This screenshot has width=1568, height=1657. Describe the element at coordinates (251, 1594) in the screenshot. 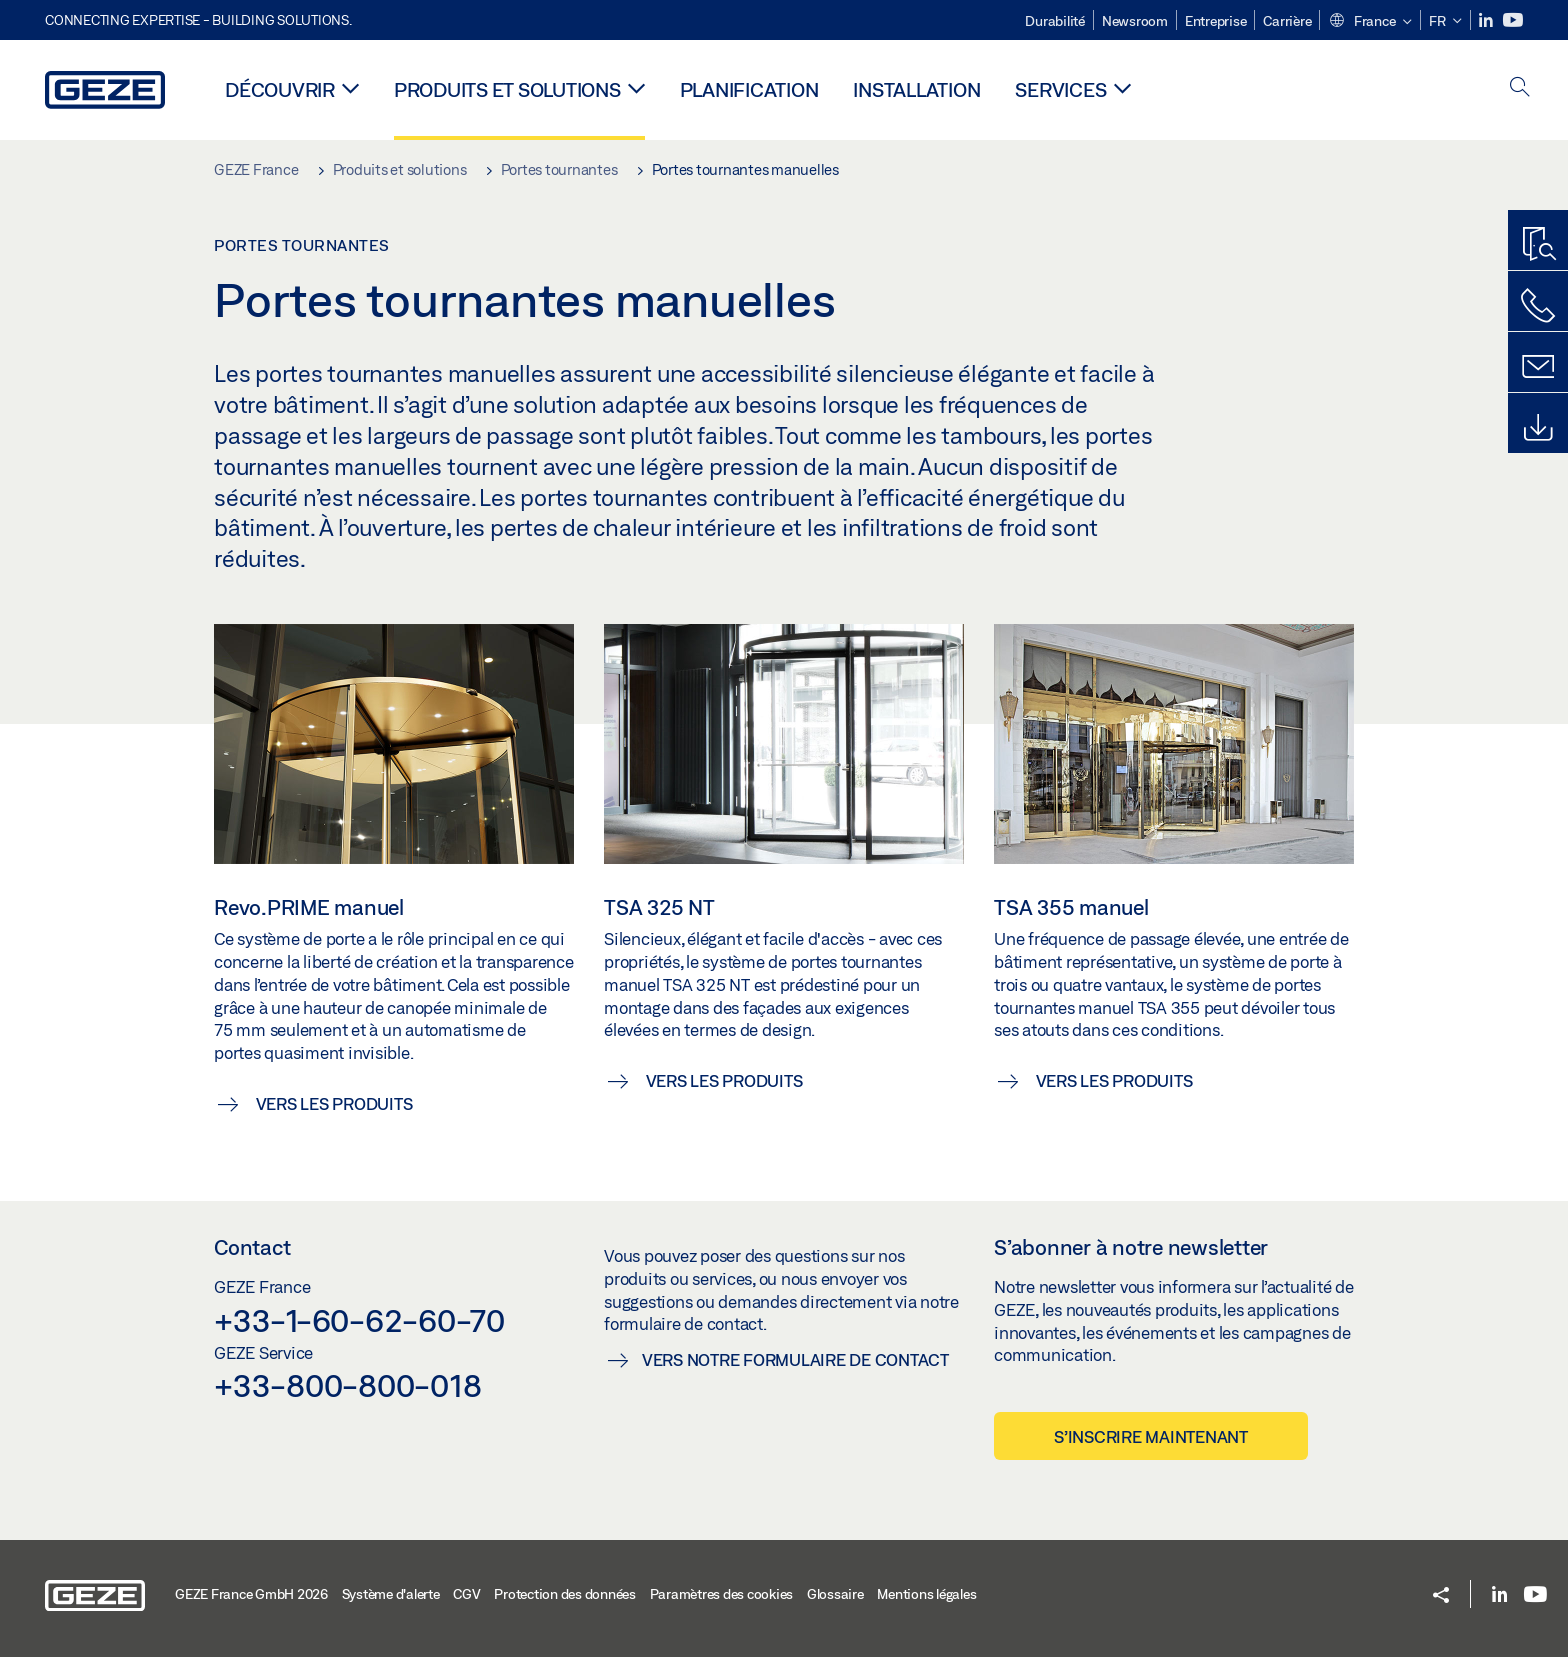

I see `GEZE France GmbH 2026` at that location.